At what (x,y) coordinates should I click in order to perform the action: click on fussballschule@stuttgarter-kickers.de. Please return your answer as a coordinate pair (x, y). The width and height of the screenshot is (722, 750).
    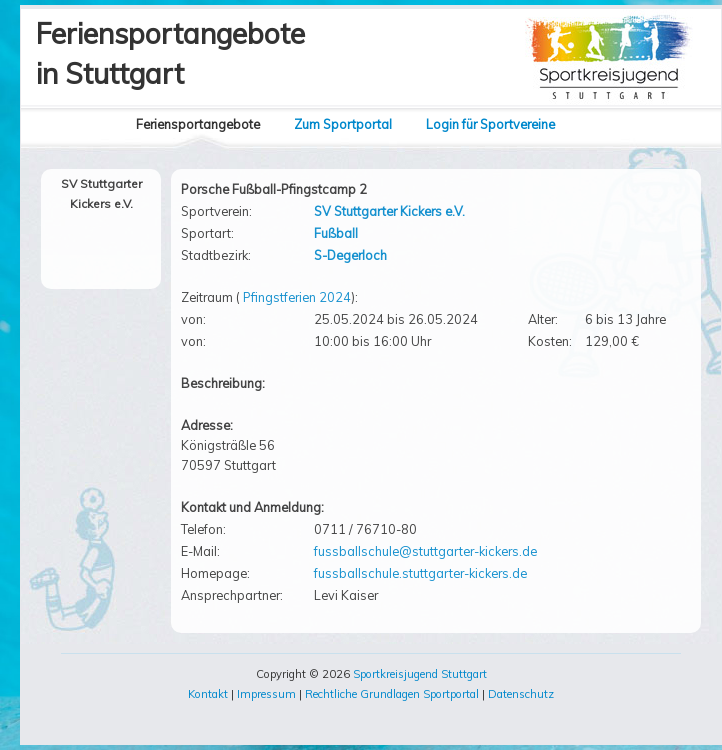
    Looking at the image, I should click on (425, 551).